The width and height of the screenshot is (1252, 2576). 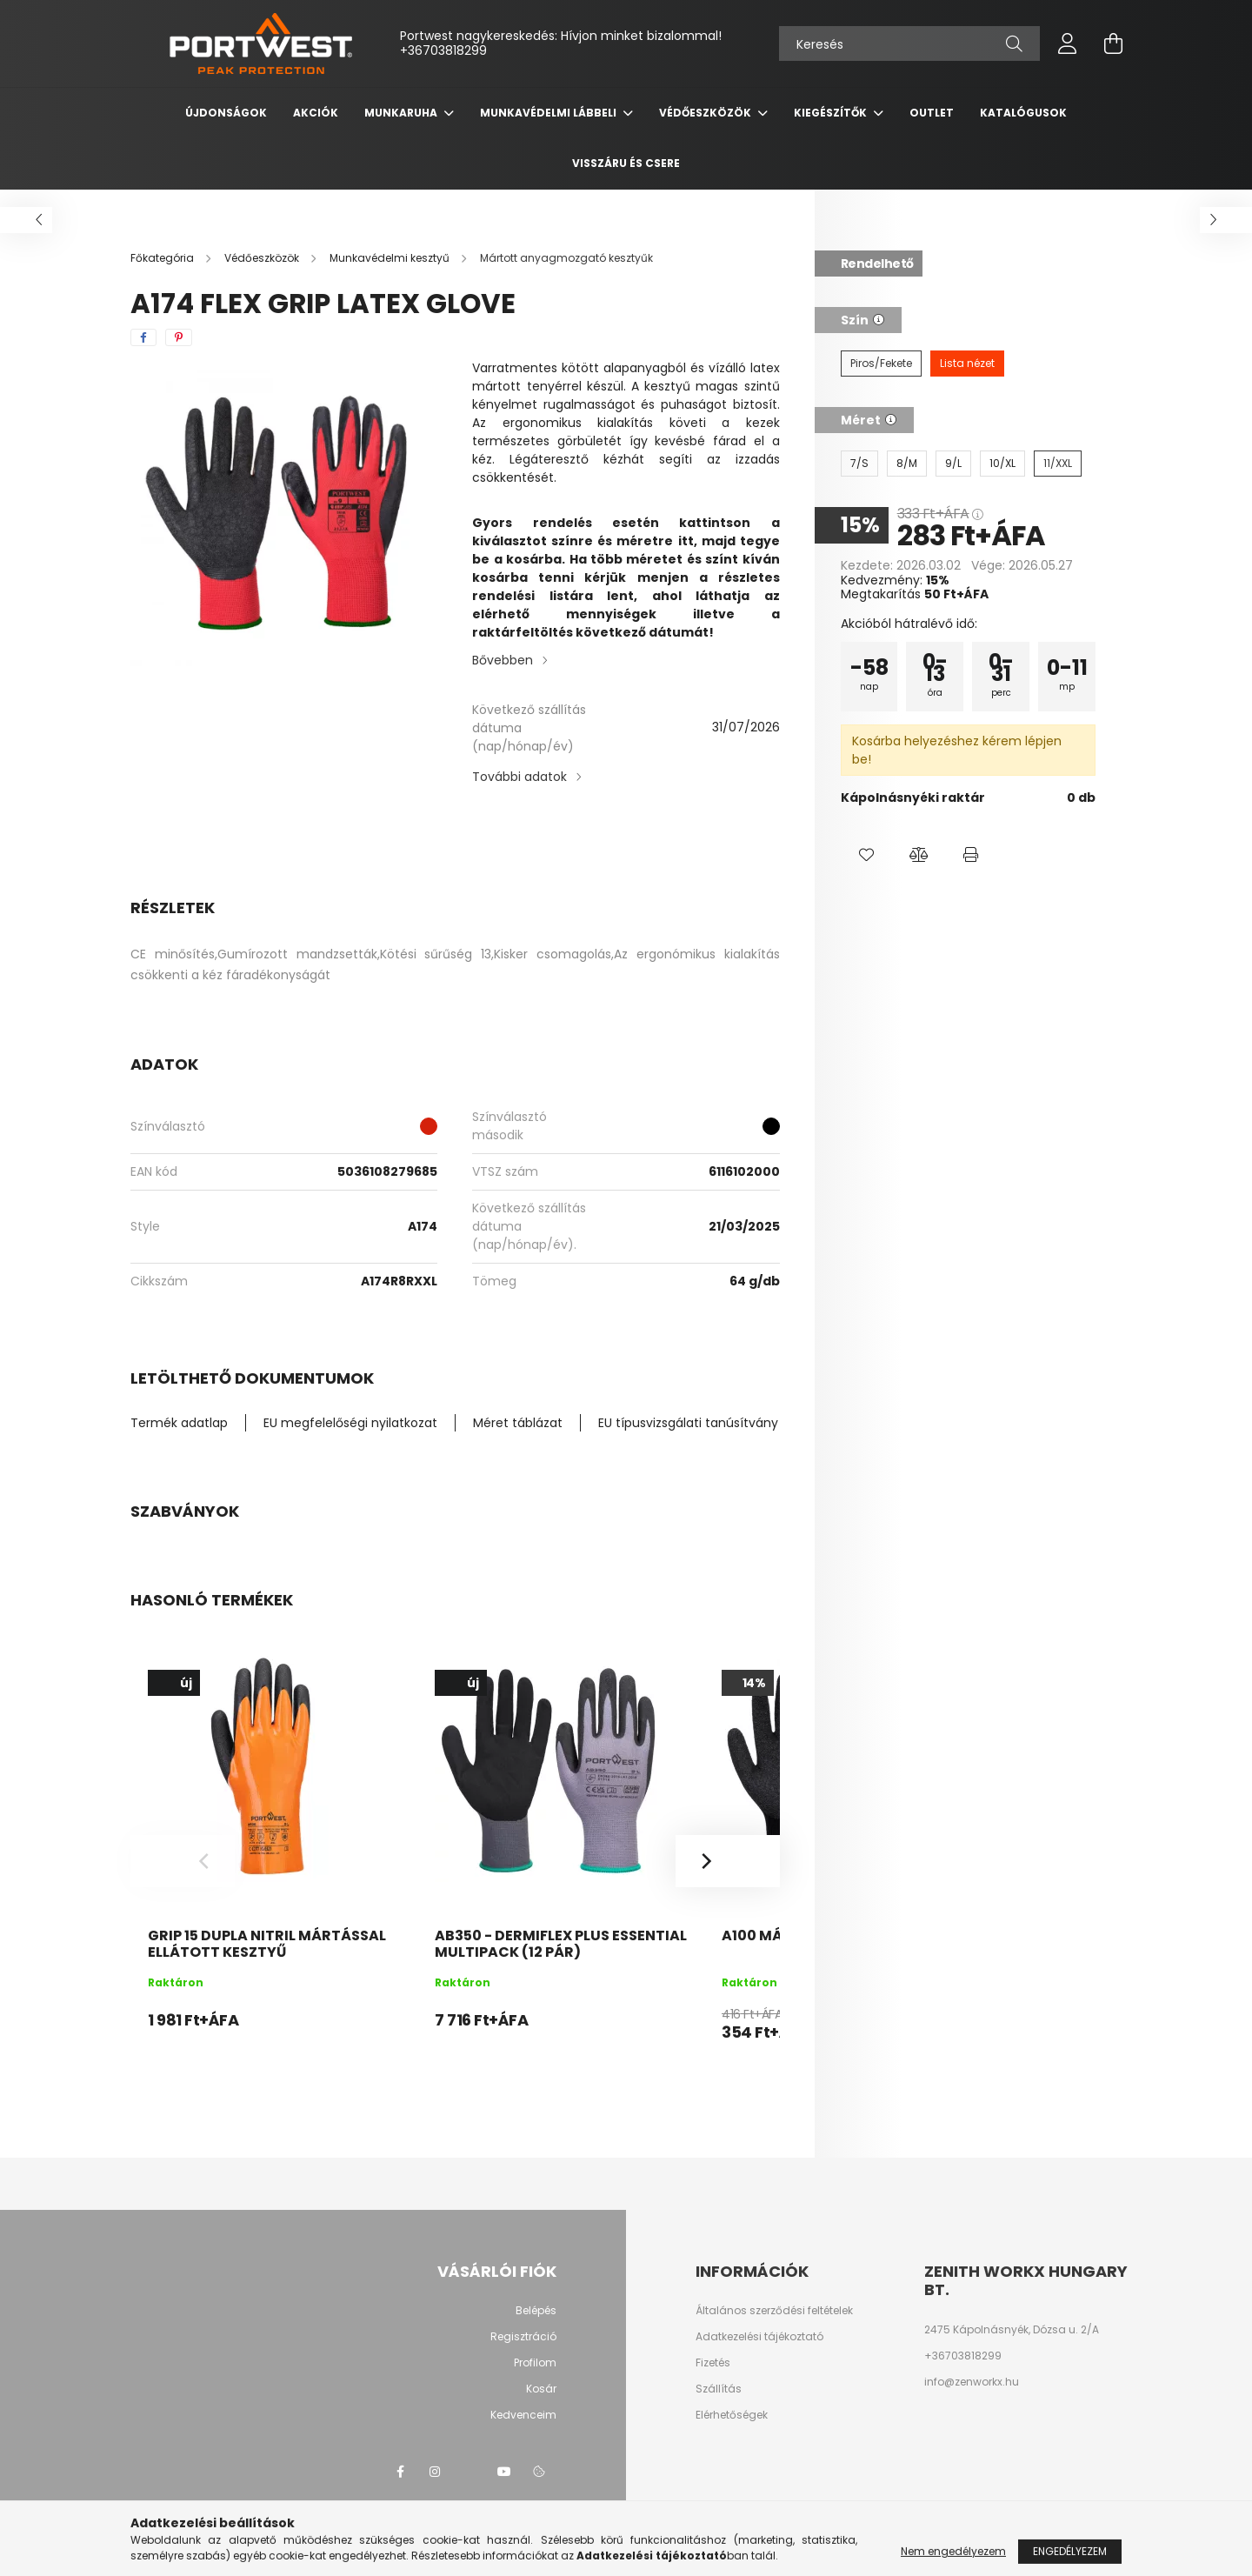 I want to click on Profilom, so click(x=535, y=2363).